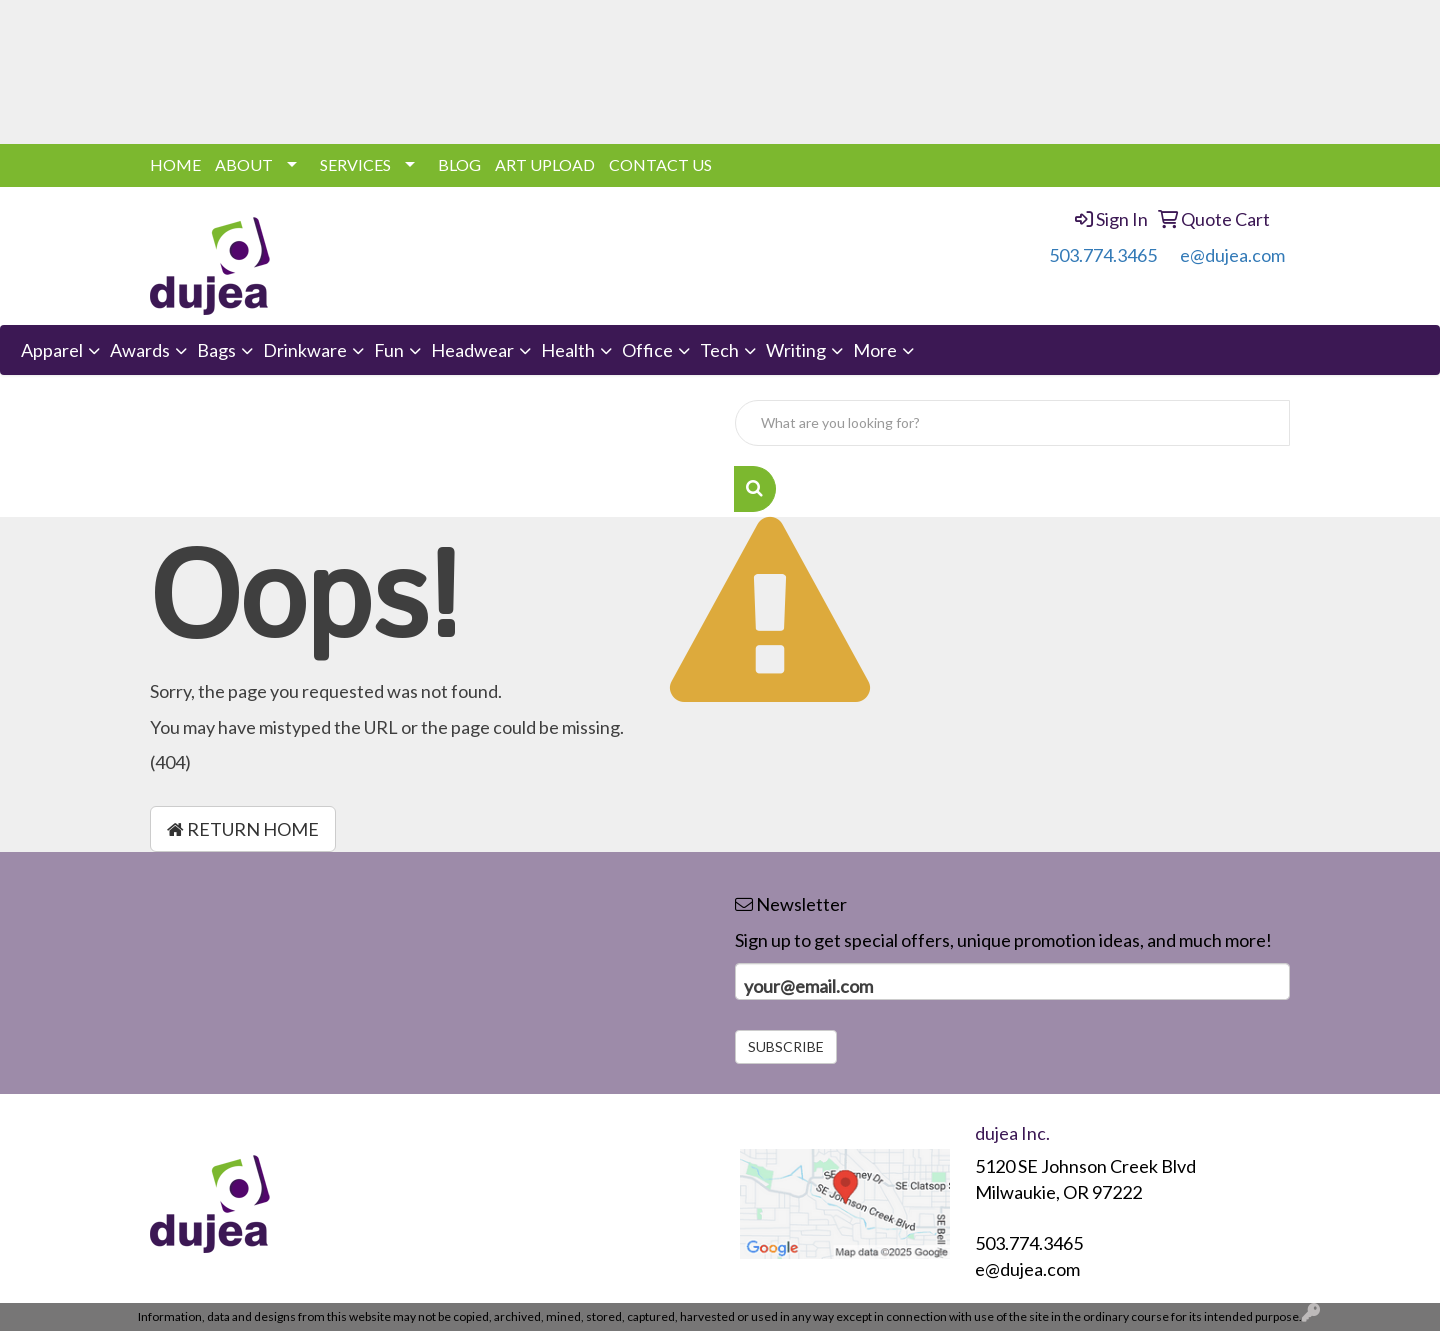 This screenshot has width=1440, height=1331. I want to click on More [button], so click(875, 350).